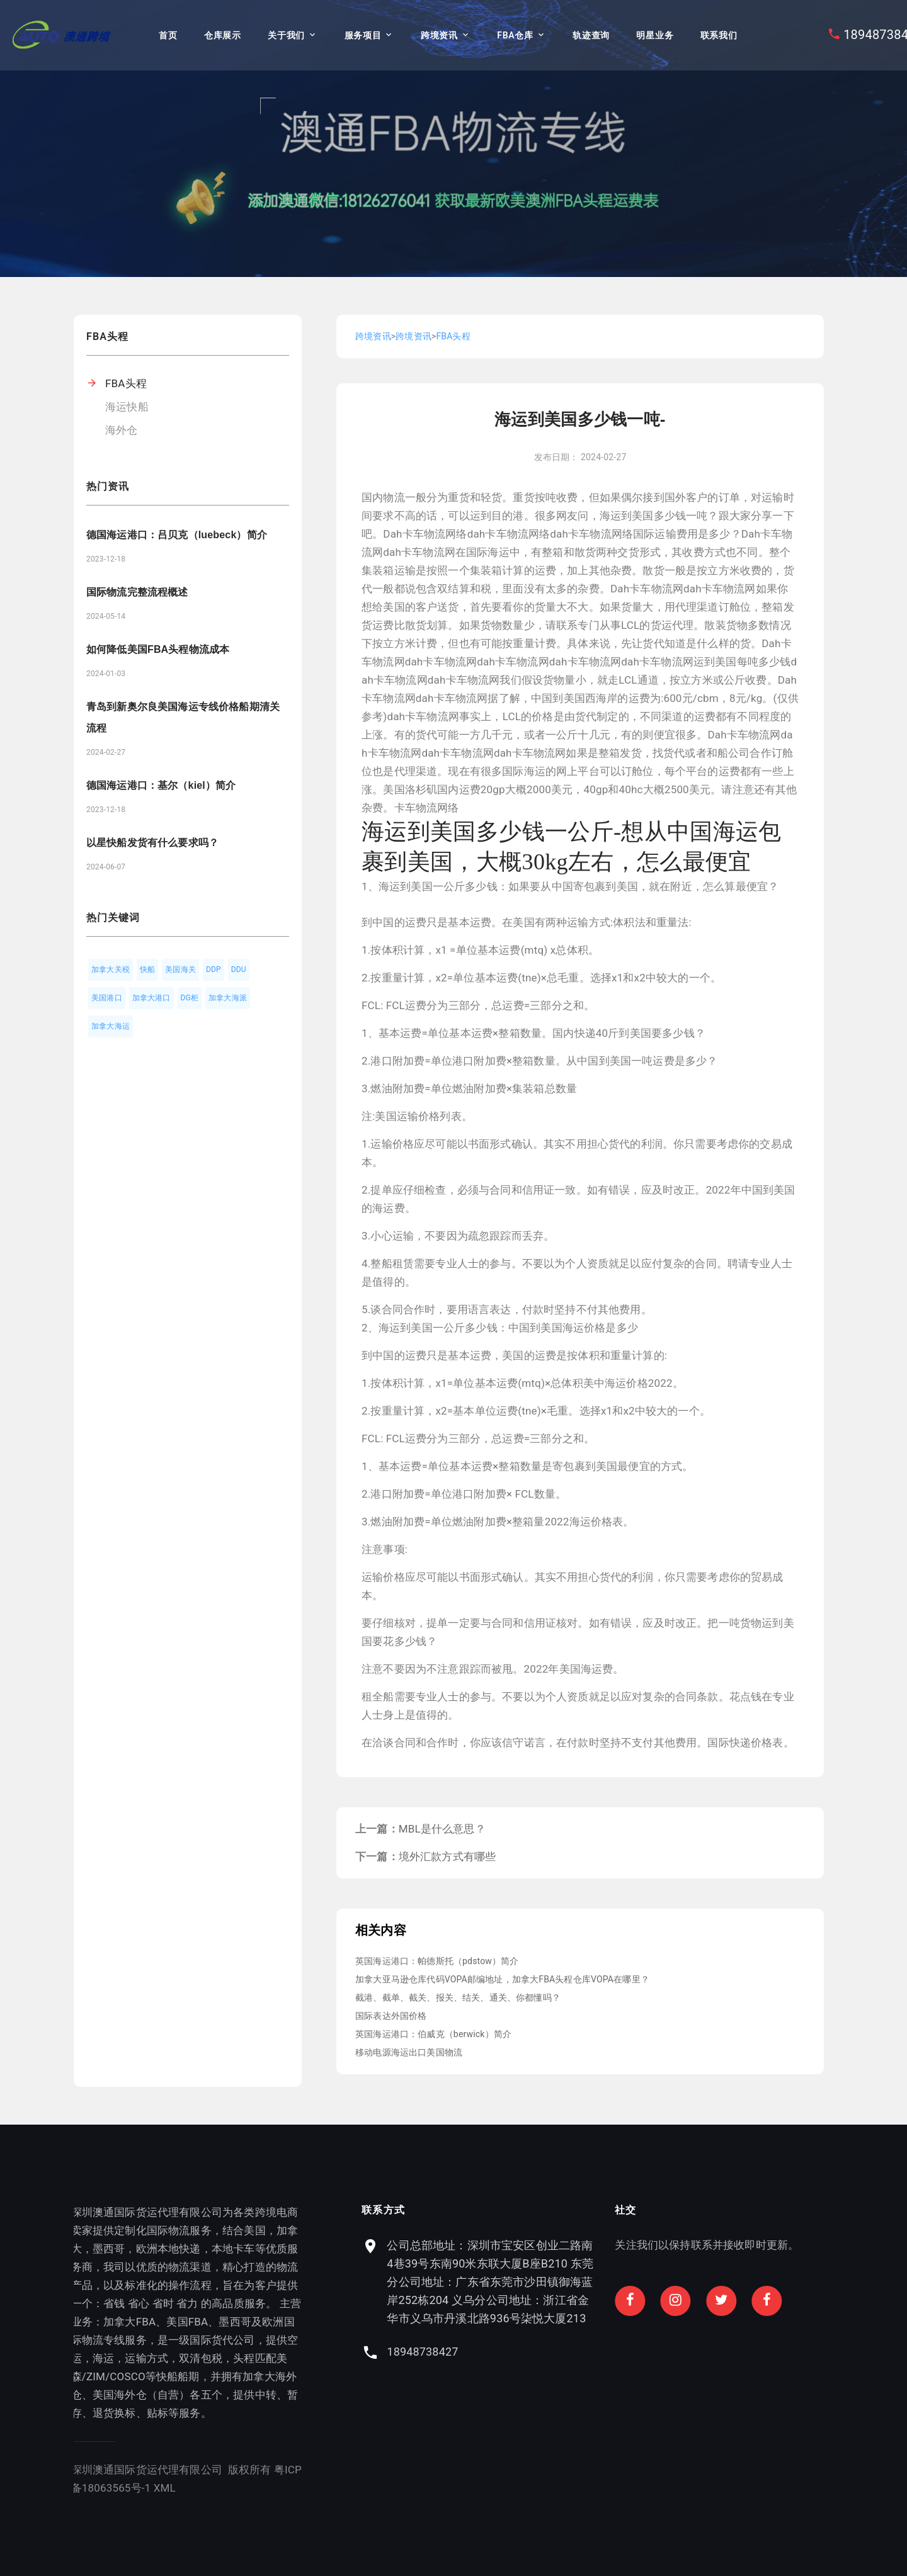 This screenshot has width=907, height=2576. What do you see at coordinates (502, 1979) in the screenshot?
I see `加拿大亚马逊仓库代码VOPA邮编地址，加拿大FBA头程仓库VOPA在哪里？` at bounding box center [502, 1979].